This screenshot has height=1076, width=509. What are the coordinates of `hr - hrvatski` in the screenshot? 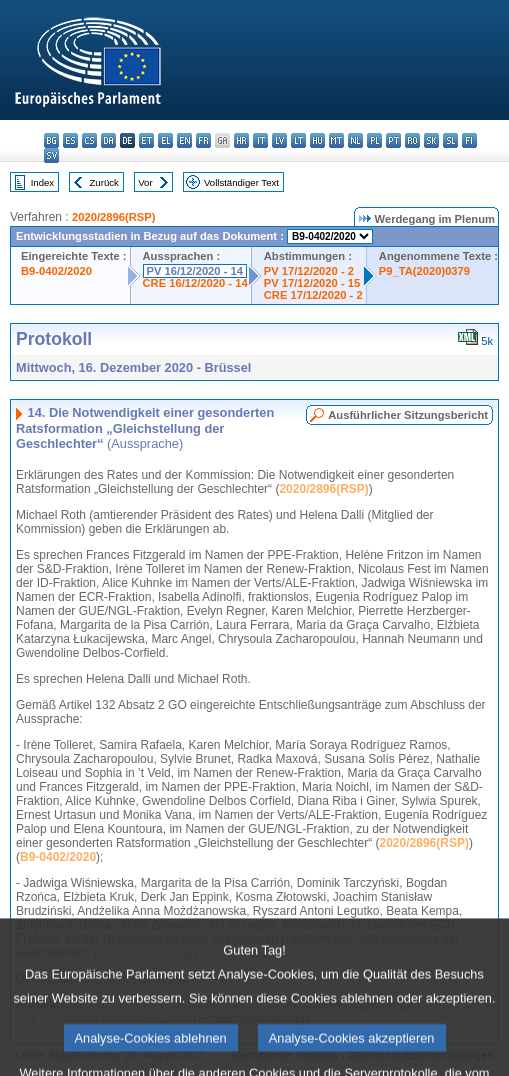 It's located at (241, 140).